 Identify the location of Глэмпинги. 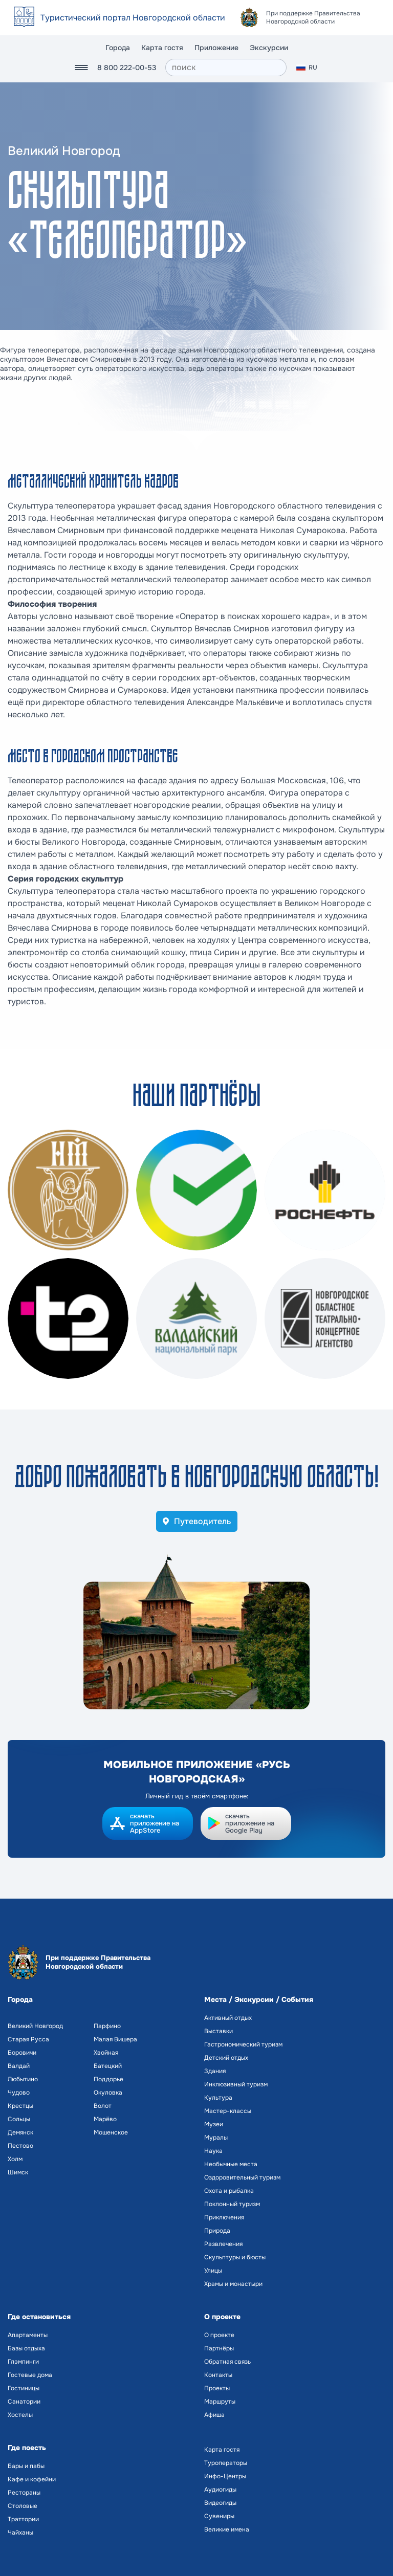
(23, 2362).